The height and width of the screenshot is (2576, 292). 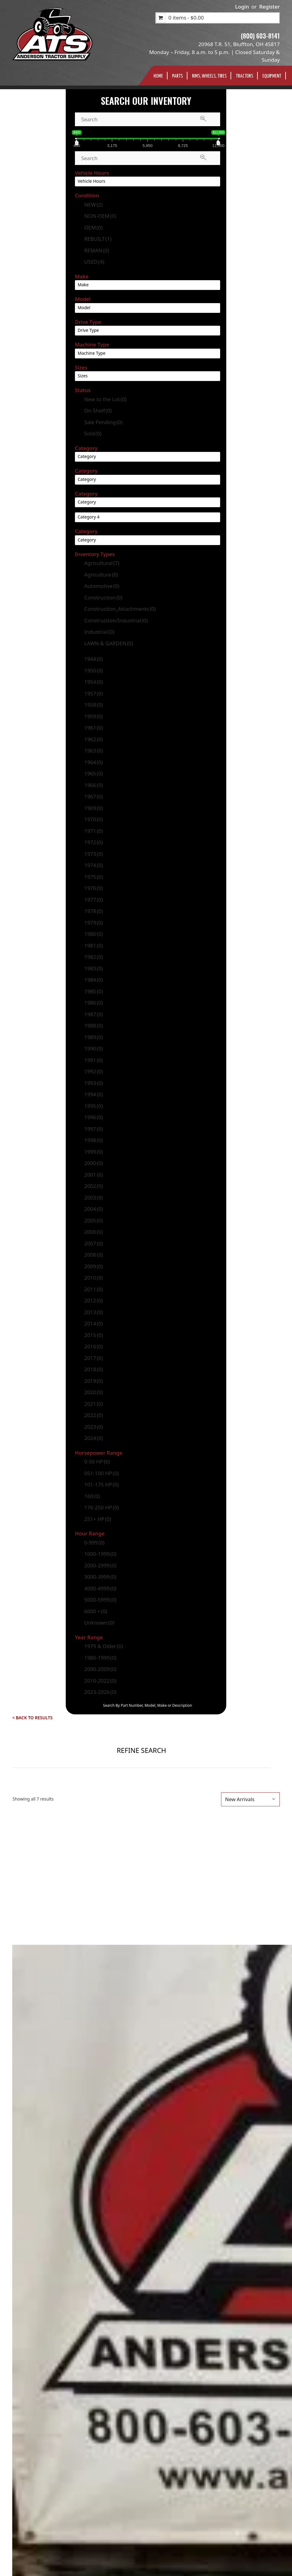 What do you see at coordinates (93, 910) in the screenshot?
I see `1978` at bounding box center [93, 910].